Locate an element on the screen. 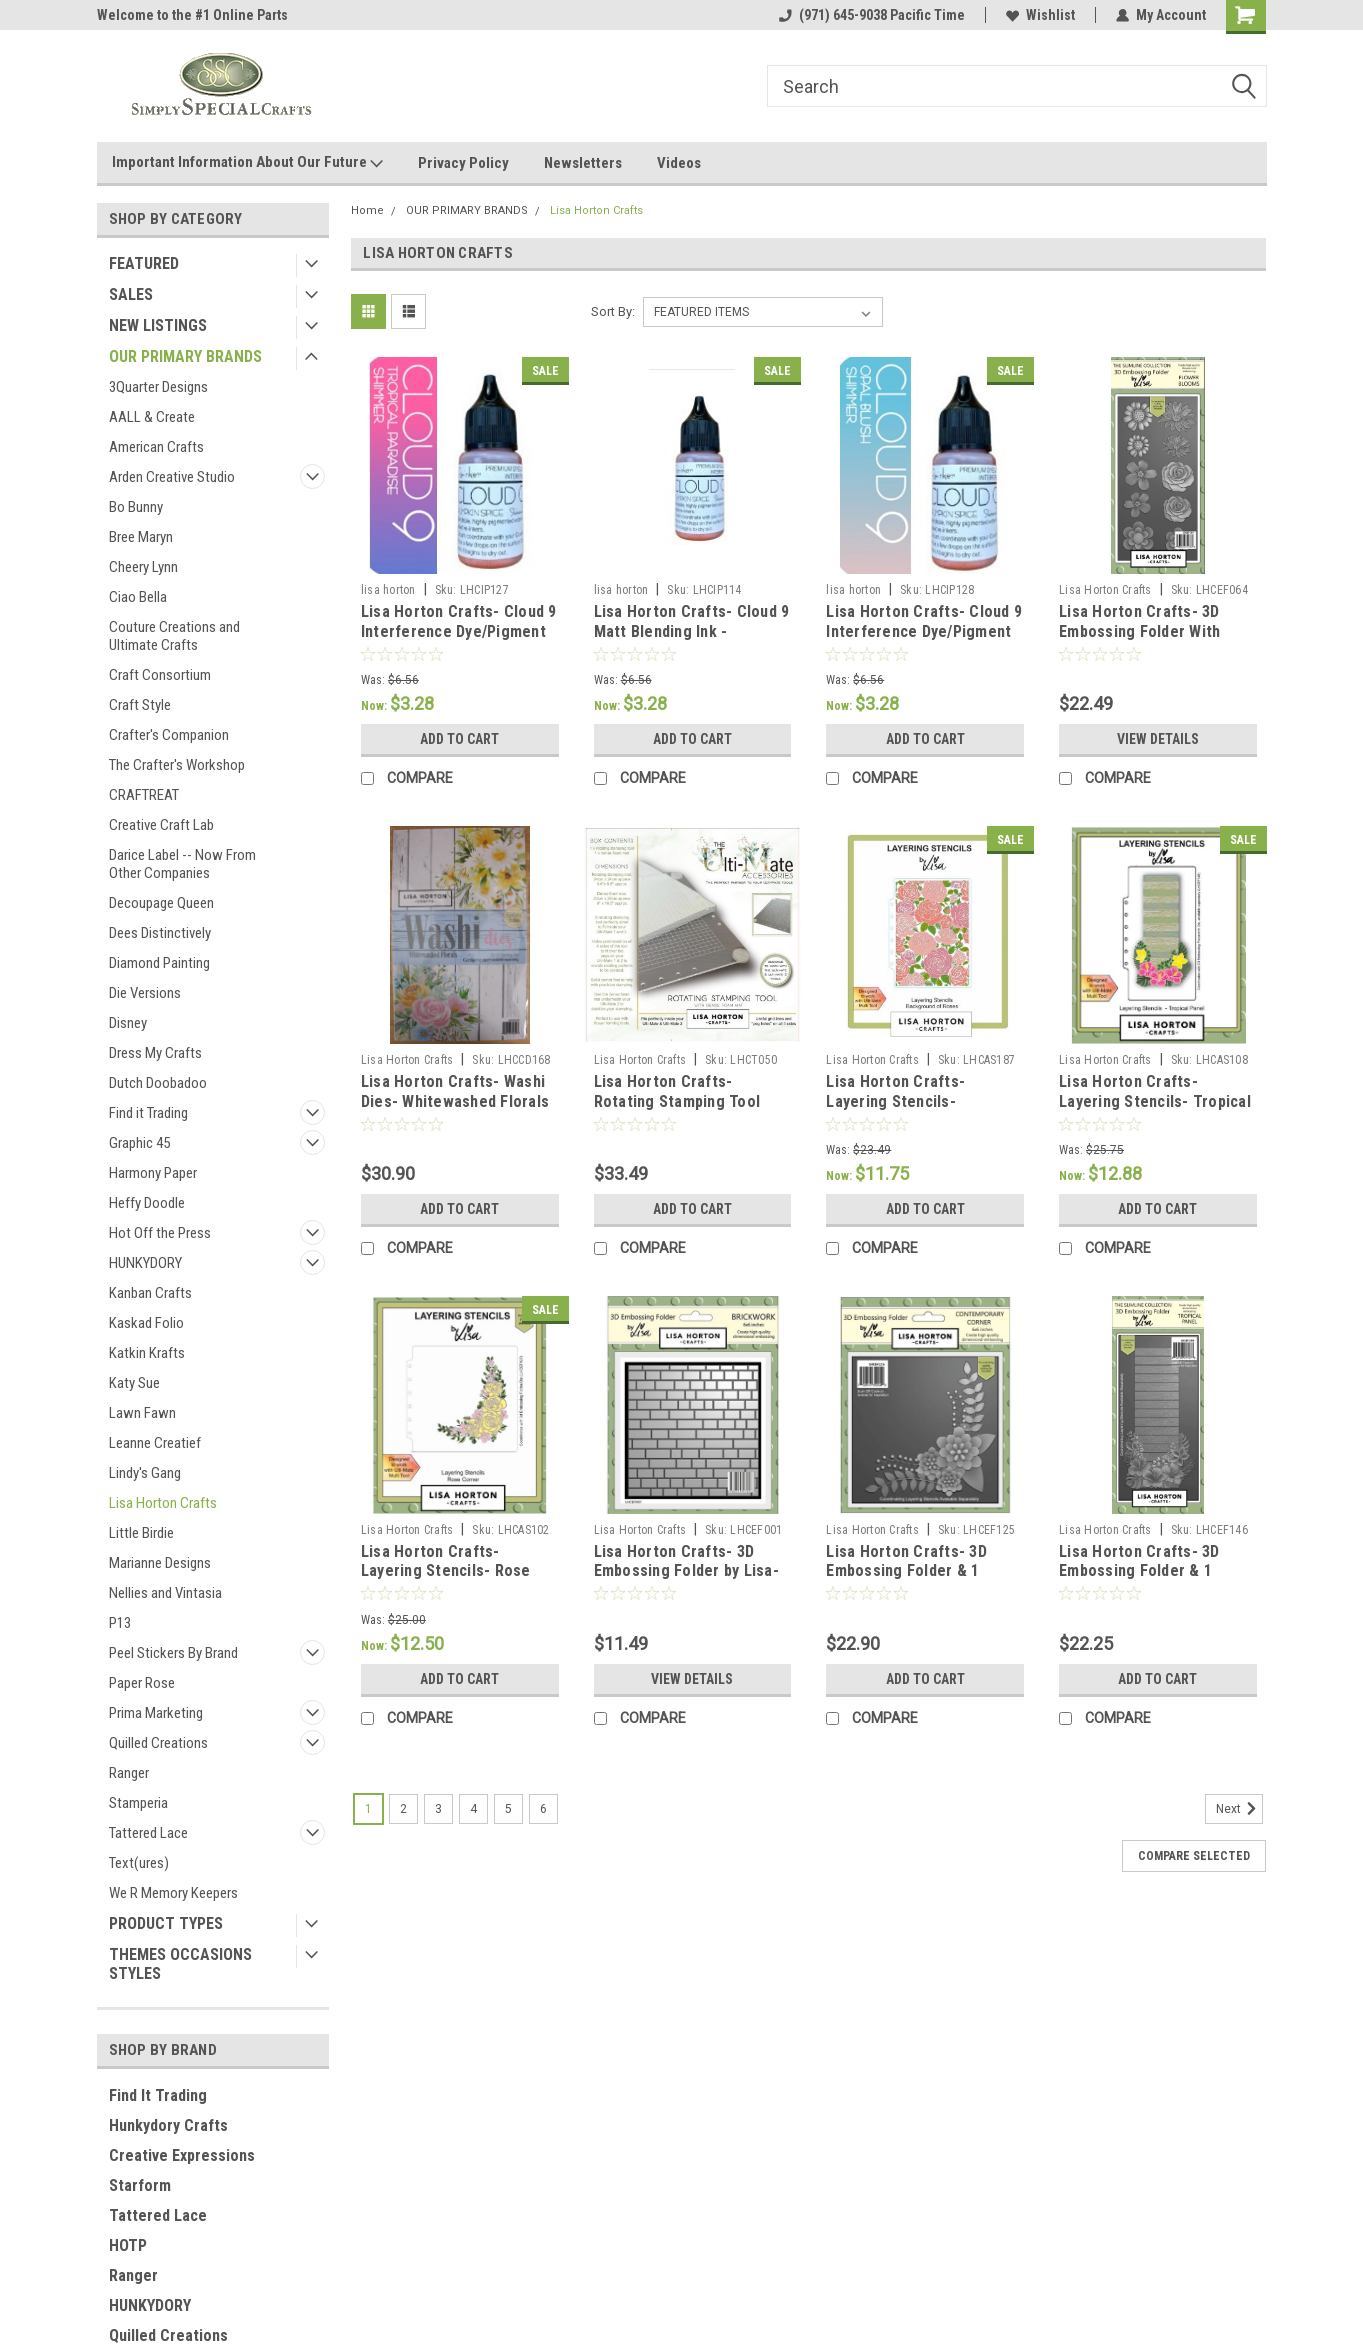 The height and width of the screenshot is (2345, 1363). OUR PRIMARY BRANDS is located at coordinates (185, 356).